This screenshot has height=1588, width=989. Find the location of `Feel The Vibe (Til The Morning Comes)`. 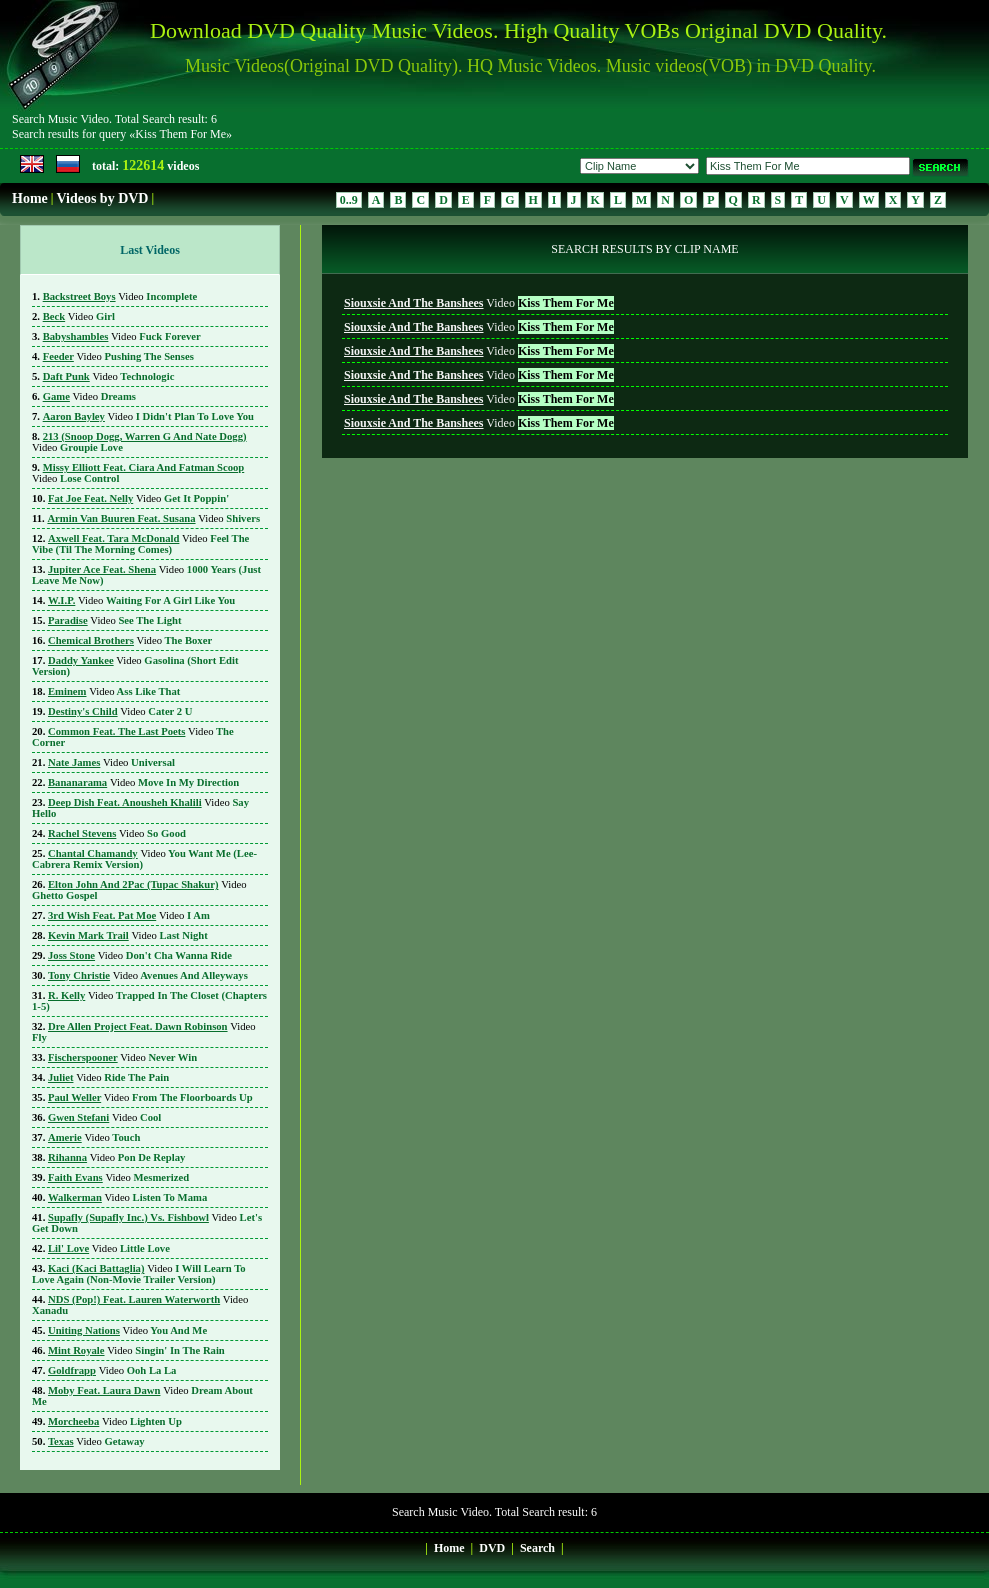

Feel The Vibe (Til The Morning Comes) is located at coordinates (140, 544).